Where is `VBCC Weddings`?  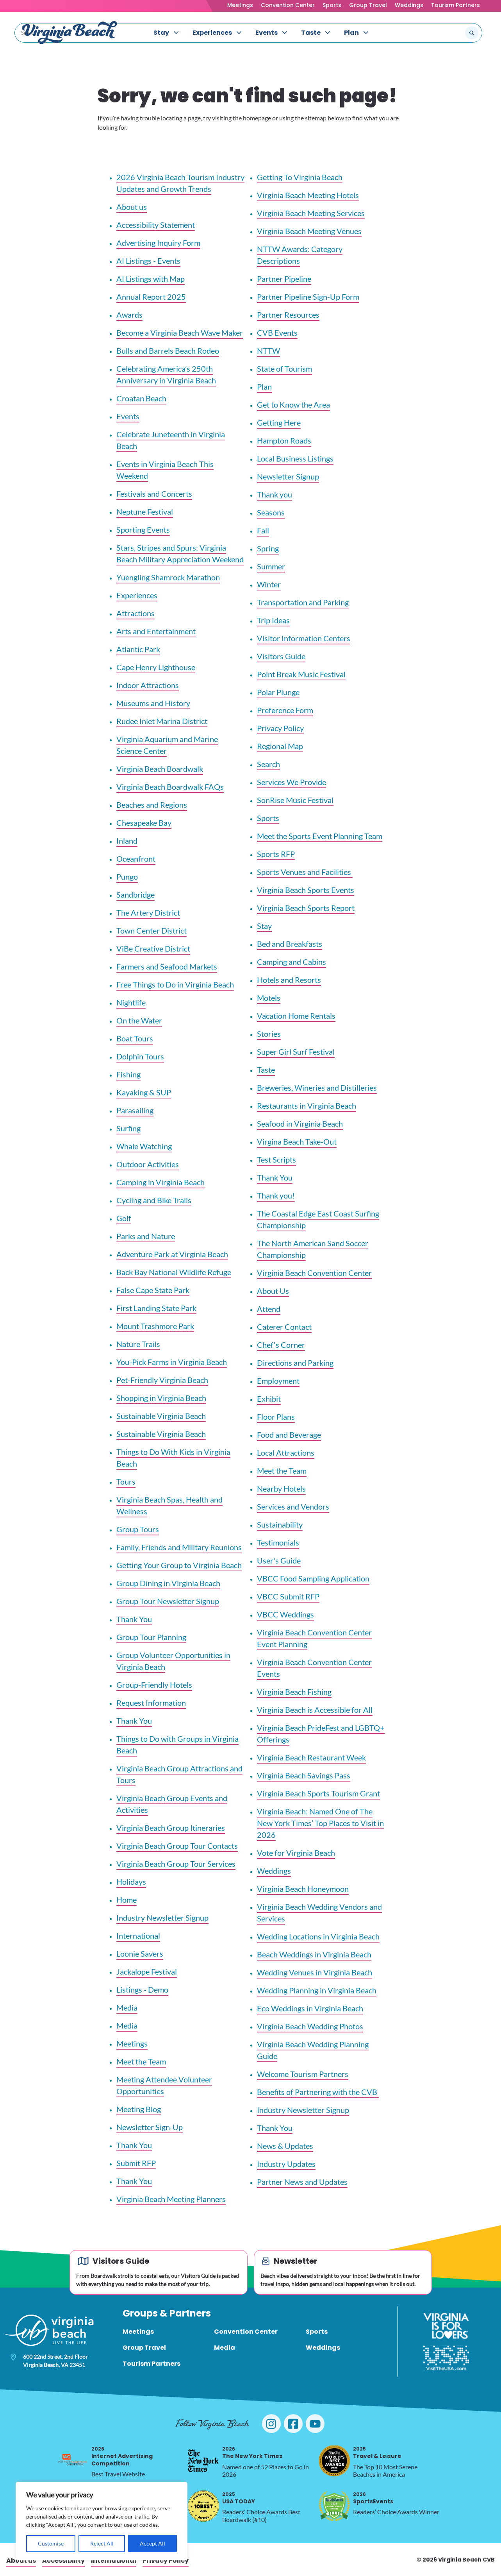
VBCC Weddings is located at coordinates (285, 1614).